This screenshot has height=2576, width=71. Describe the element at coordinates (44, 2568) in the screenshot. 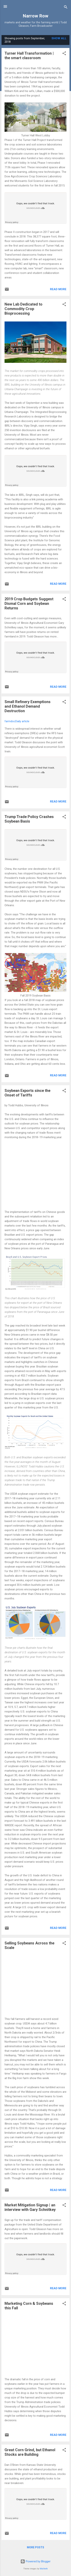

I see `Maliketh` at that location.